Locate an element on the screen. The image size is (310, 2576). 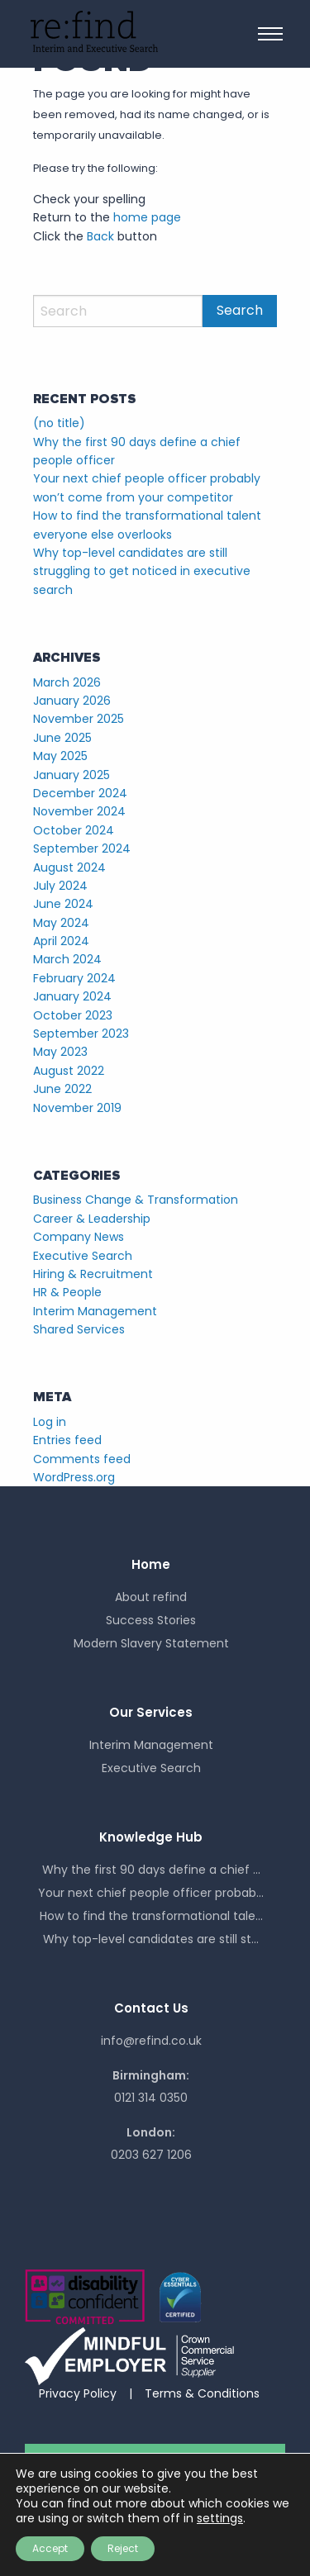
November 2025 is located at coordinates (78, 719).